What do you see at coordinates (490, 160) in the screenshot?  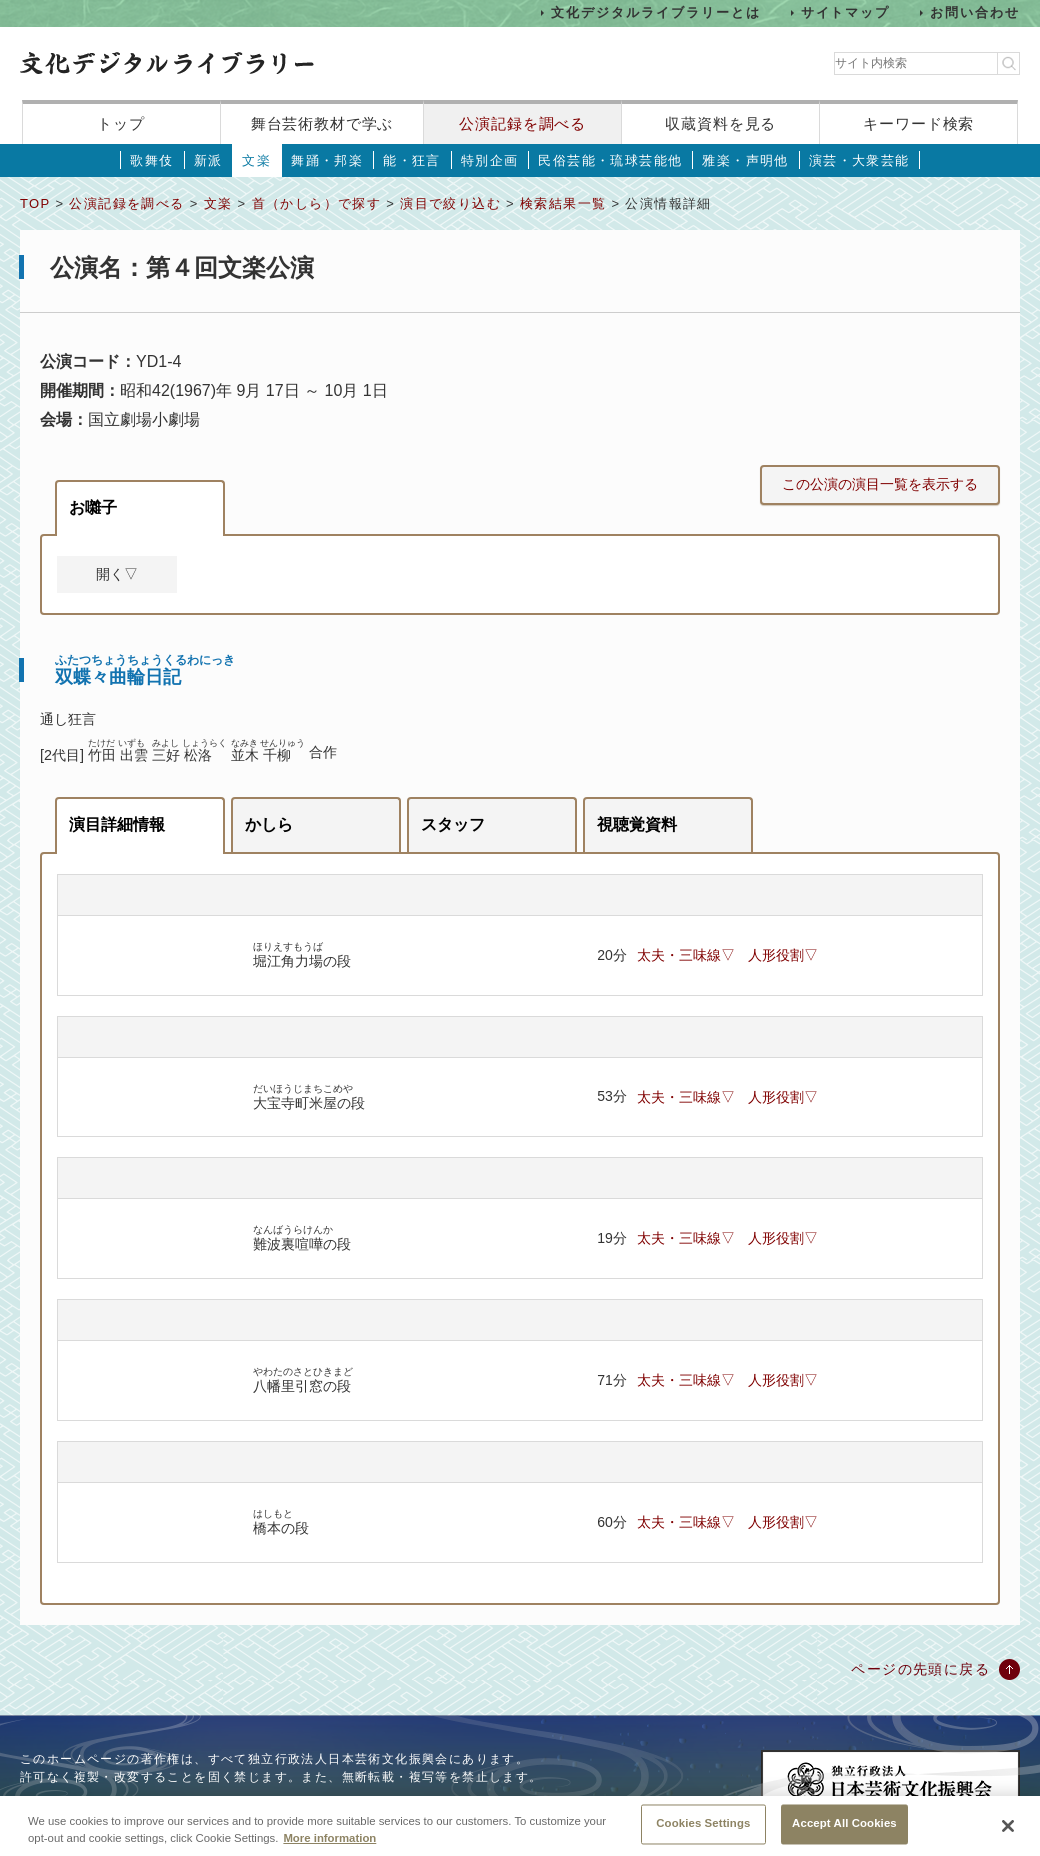 I see `特別企画` at bounding box center [490, 160].